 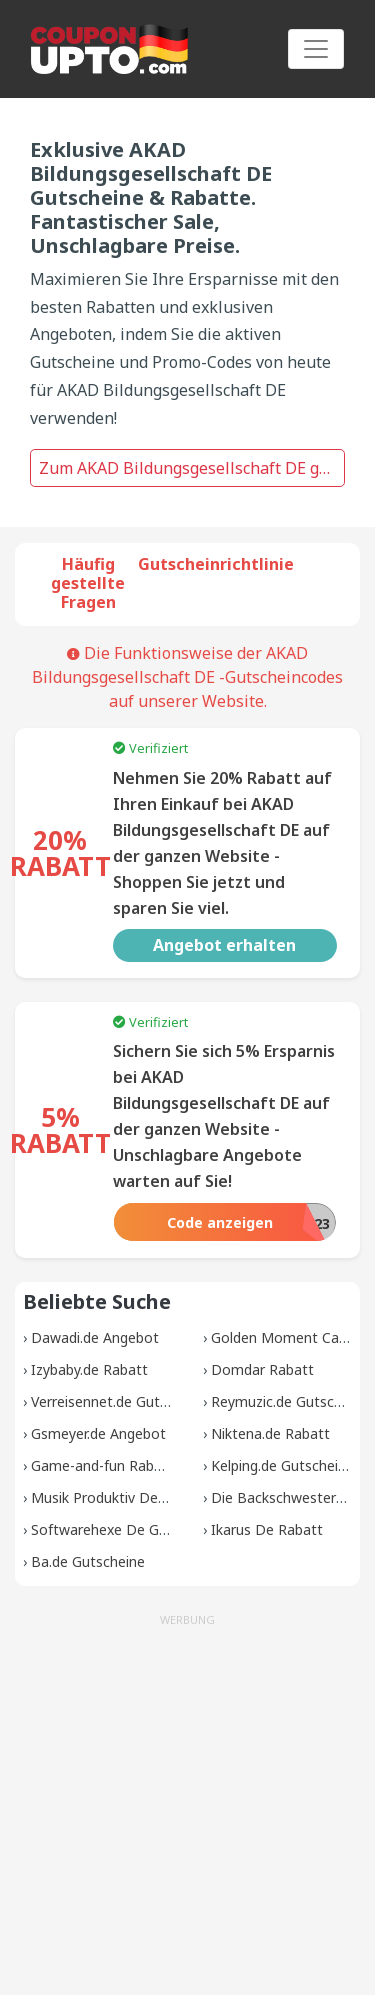 I want to click on Ba.de Gutscheine, so click(x=88, y=1561).